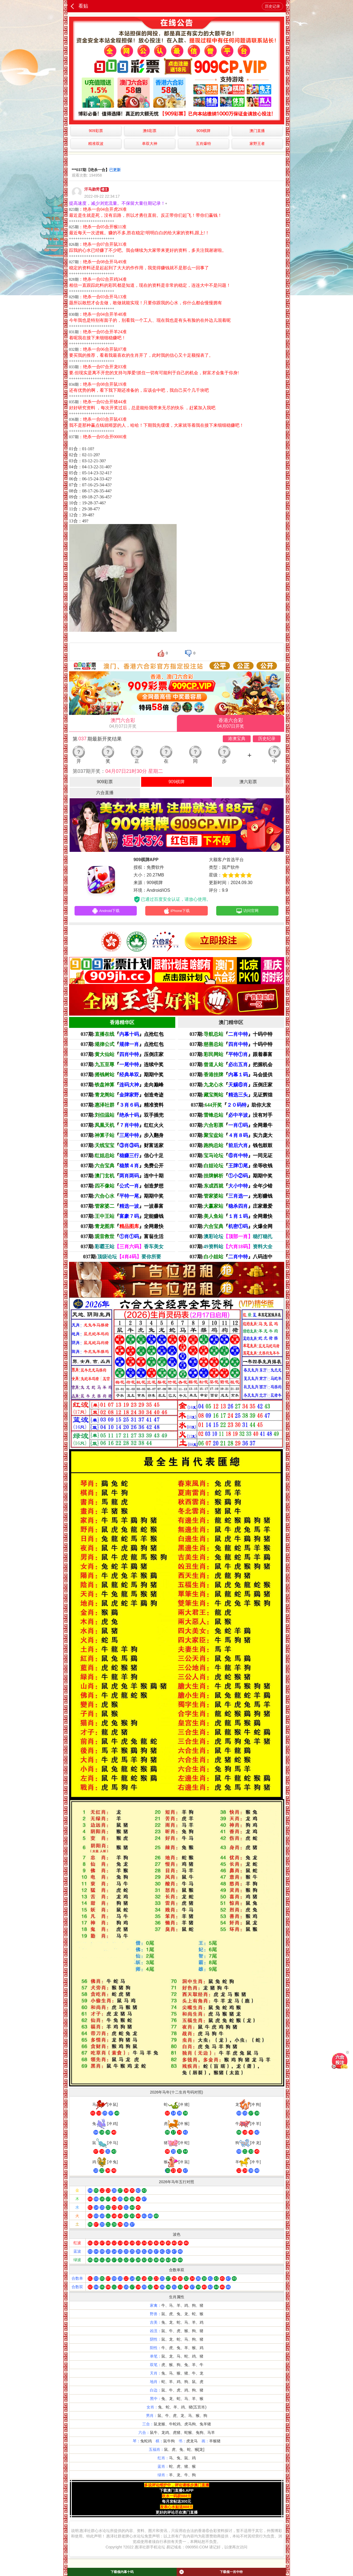 This screenshot has height=2576, width=353. What do you see at coordinates (122, 2572) in the screenshot?
I see `下载领内幕十码` at bounding box center [122, 2572].